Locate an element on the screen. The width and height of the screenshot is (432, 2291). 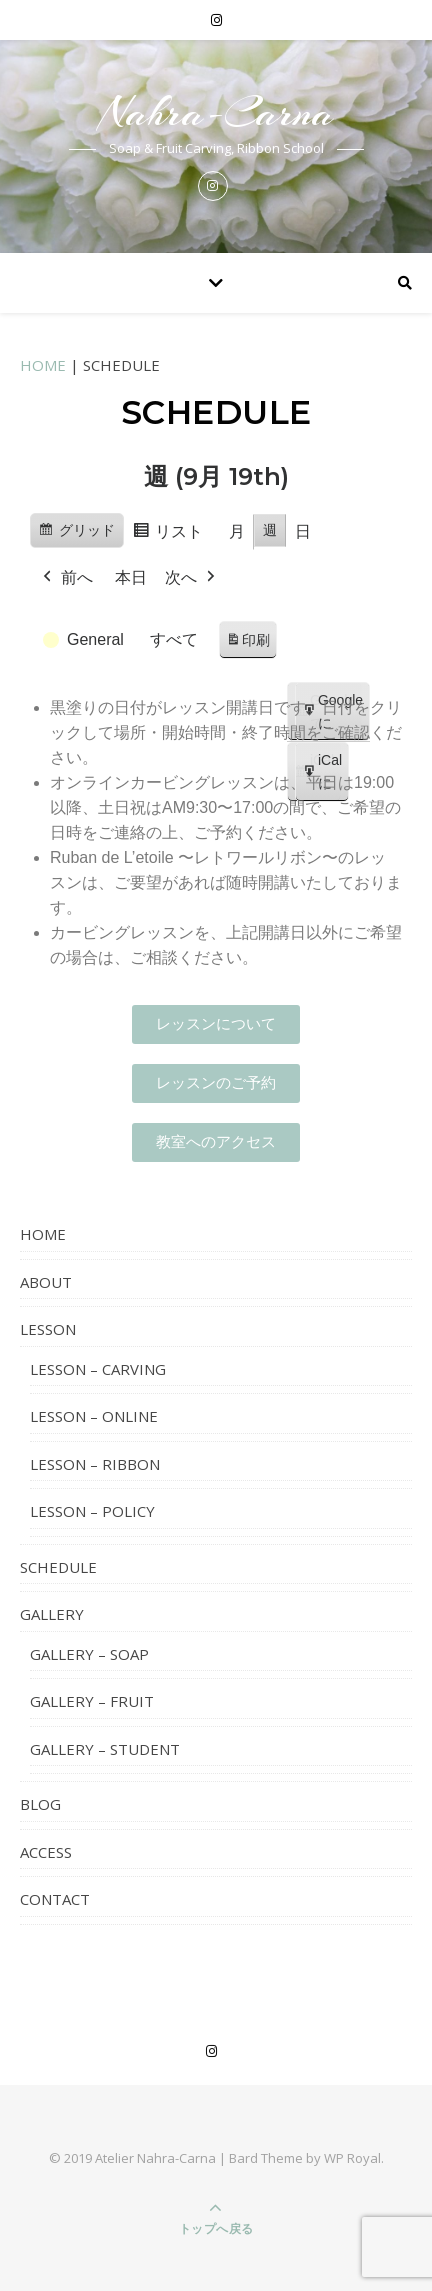
BLOG is located at coordinates (40, 1804).